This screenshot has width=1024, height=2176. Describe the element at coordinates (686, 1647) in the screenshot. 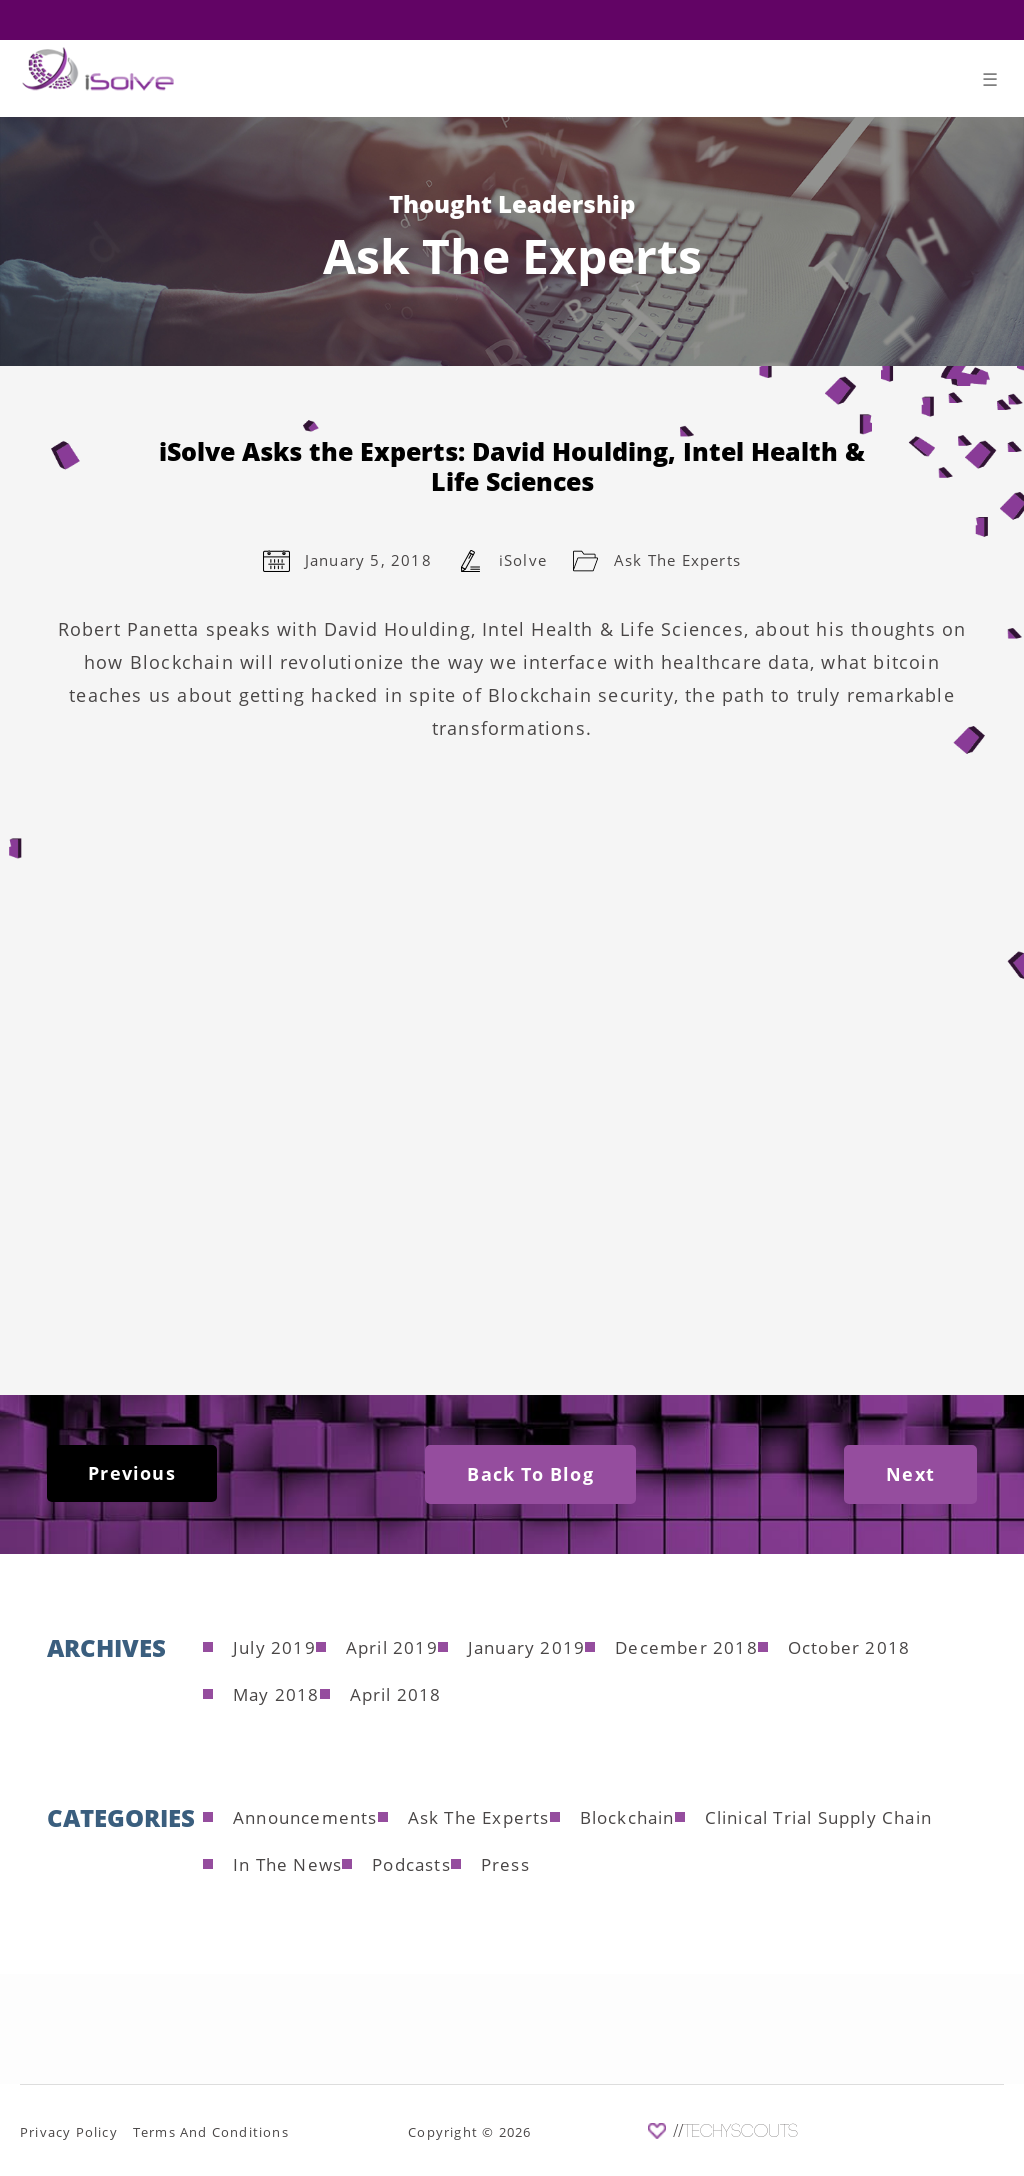

I see `December 2018` at that location.